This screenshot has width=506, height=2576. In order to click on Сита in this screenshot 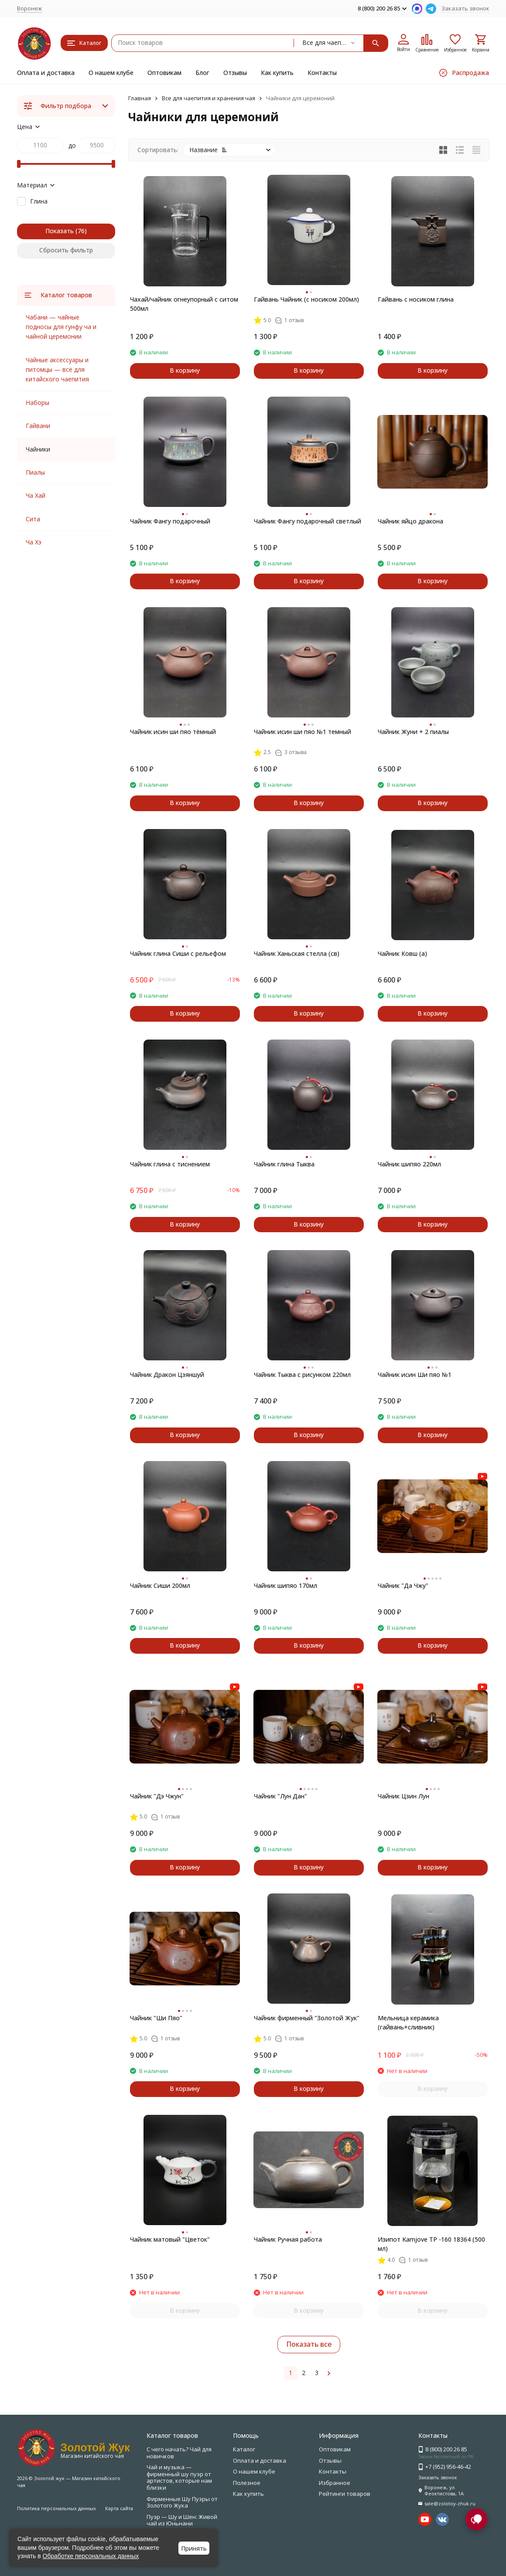, I will do `click(33, 519)`.